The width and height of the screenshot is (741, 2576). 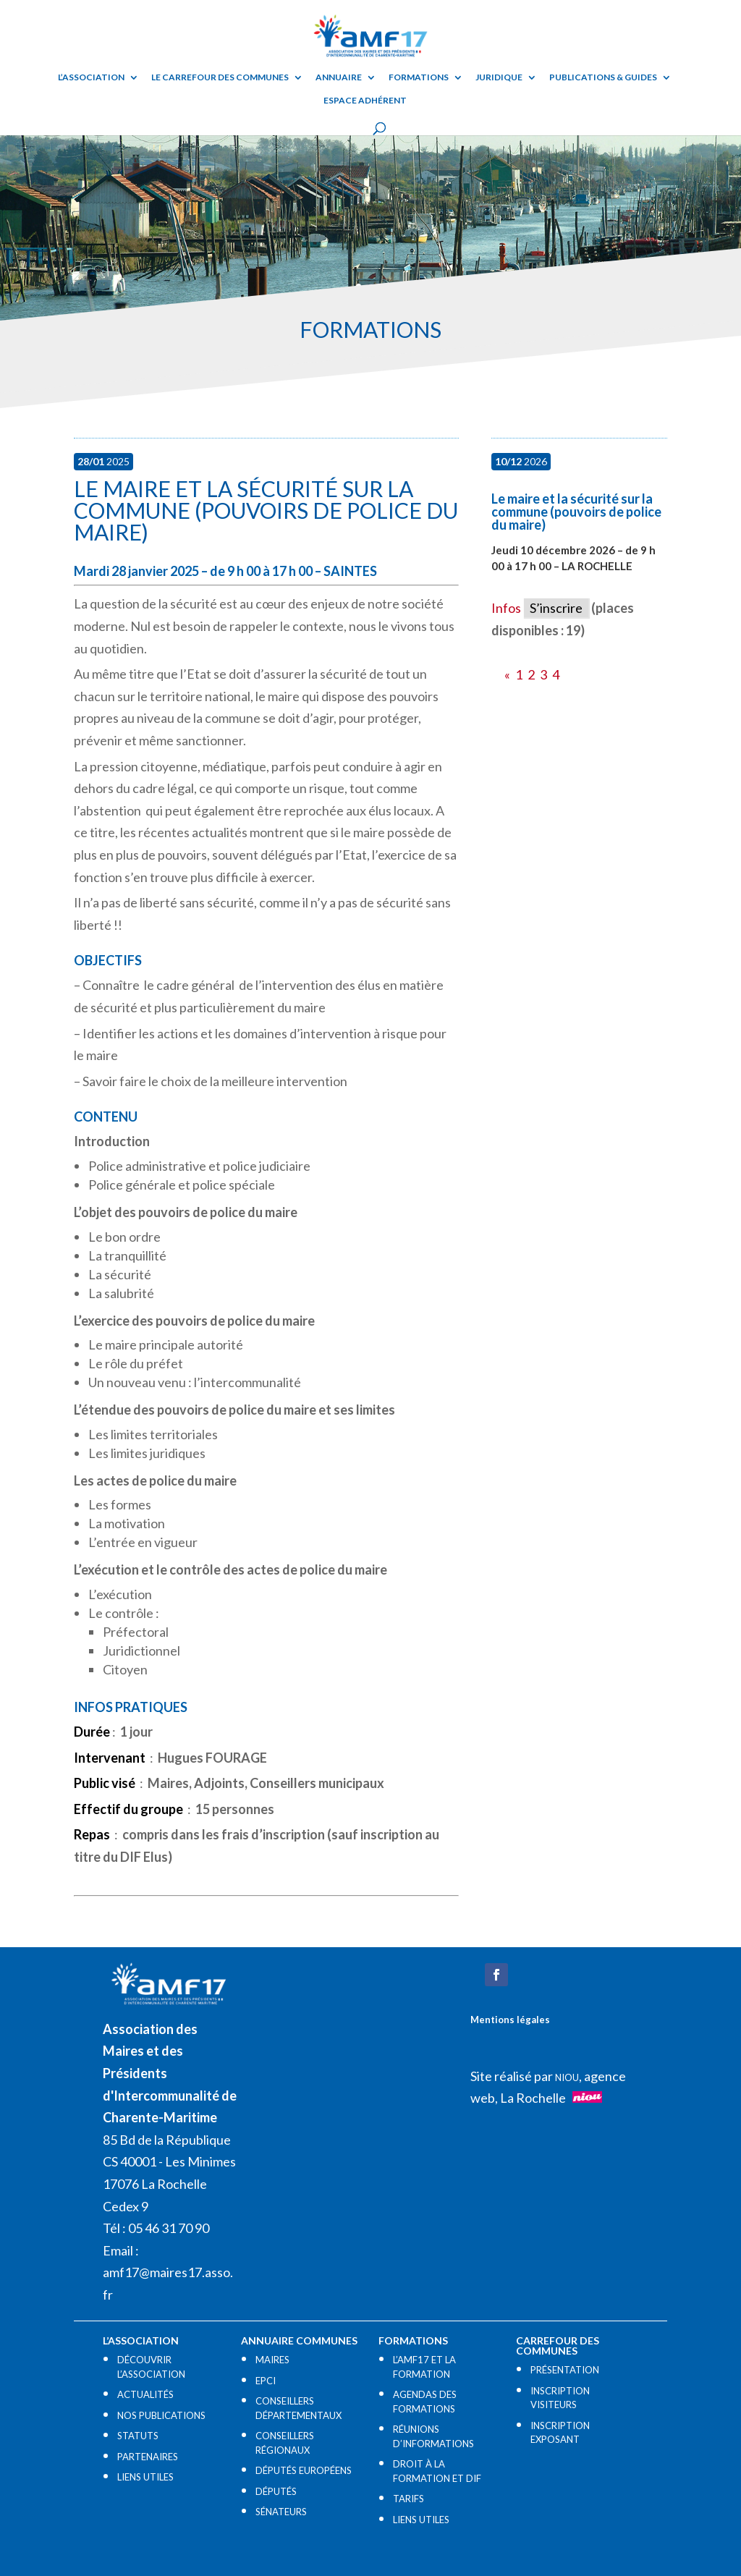 I want to click on TARIFS, so click(x=408, y=2498).